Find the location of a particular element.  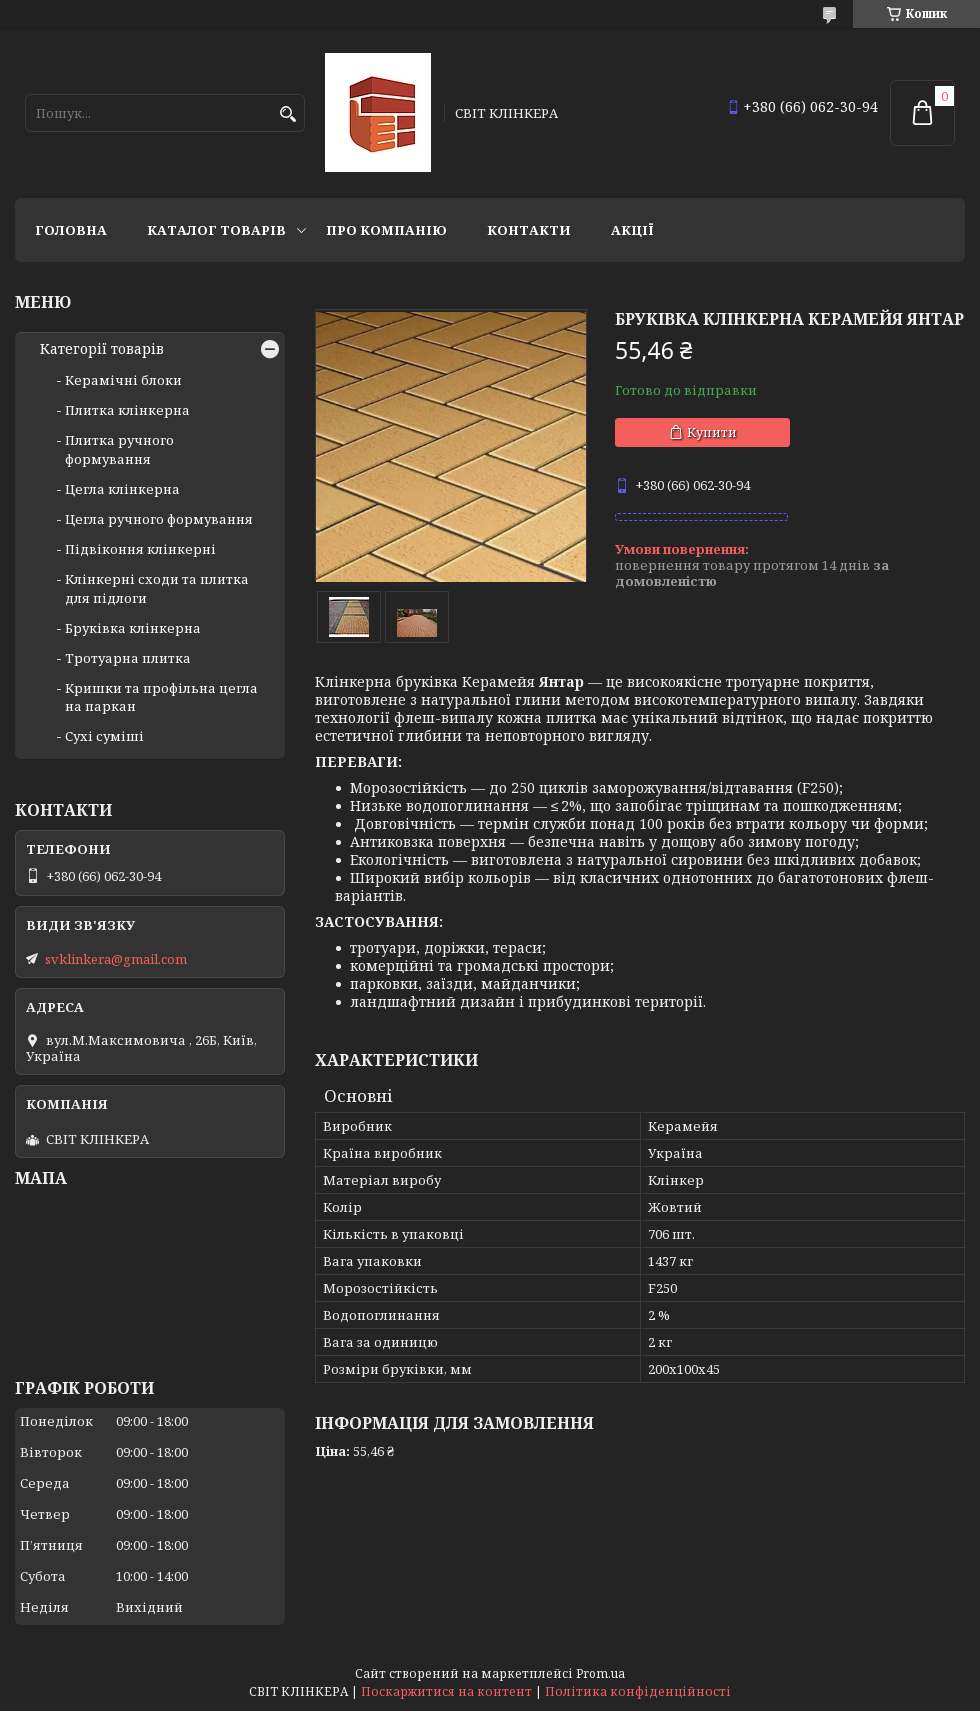

svklinkera@gmail.com is located at coordinates (116, 959).